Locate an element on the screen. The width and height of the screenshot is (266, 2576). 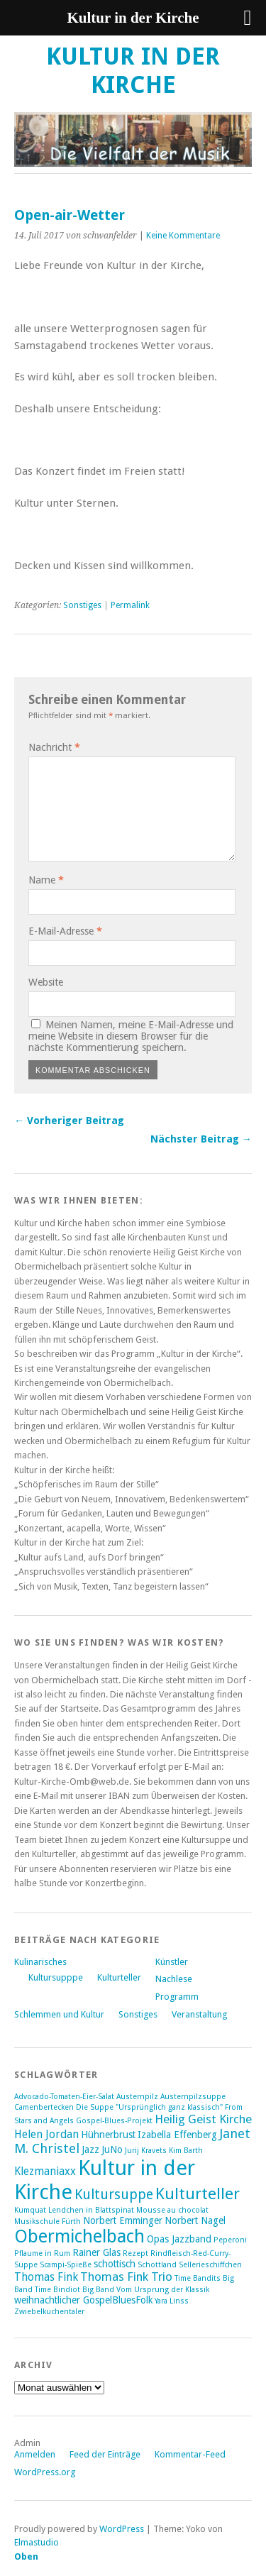
Kultur in der Kirche is located at coordinates (133, 71).